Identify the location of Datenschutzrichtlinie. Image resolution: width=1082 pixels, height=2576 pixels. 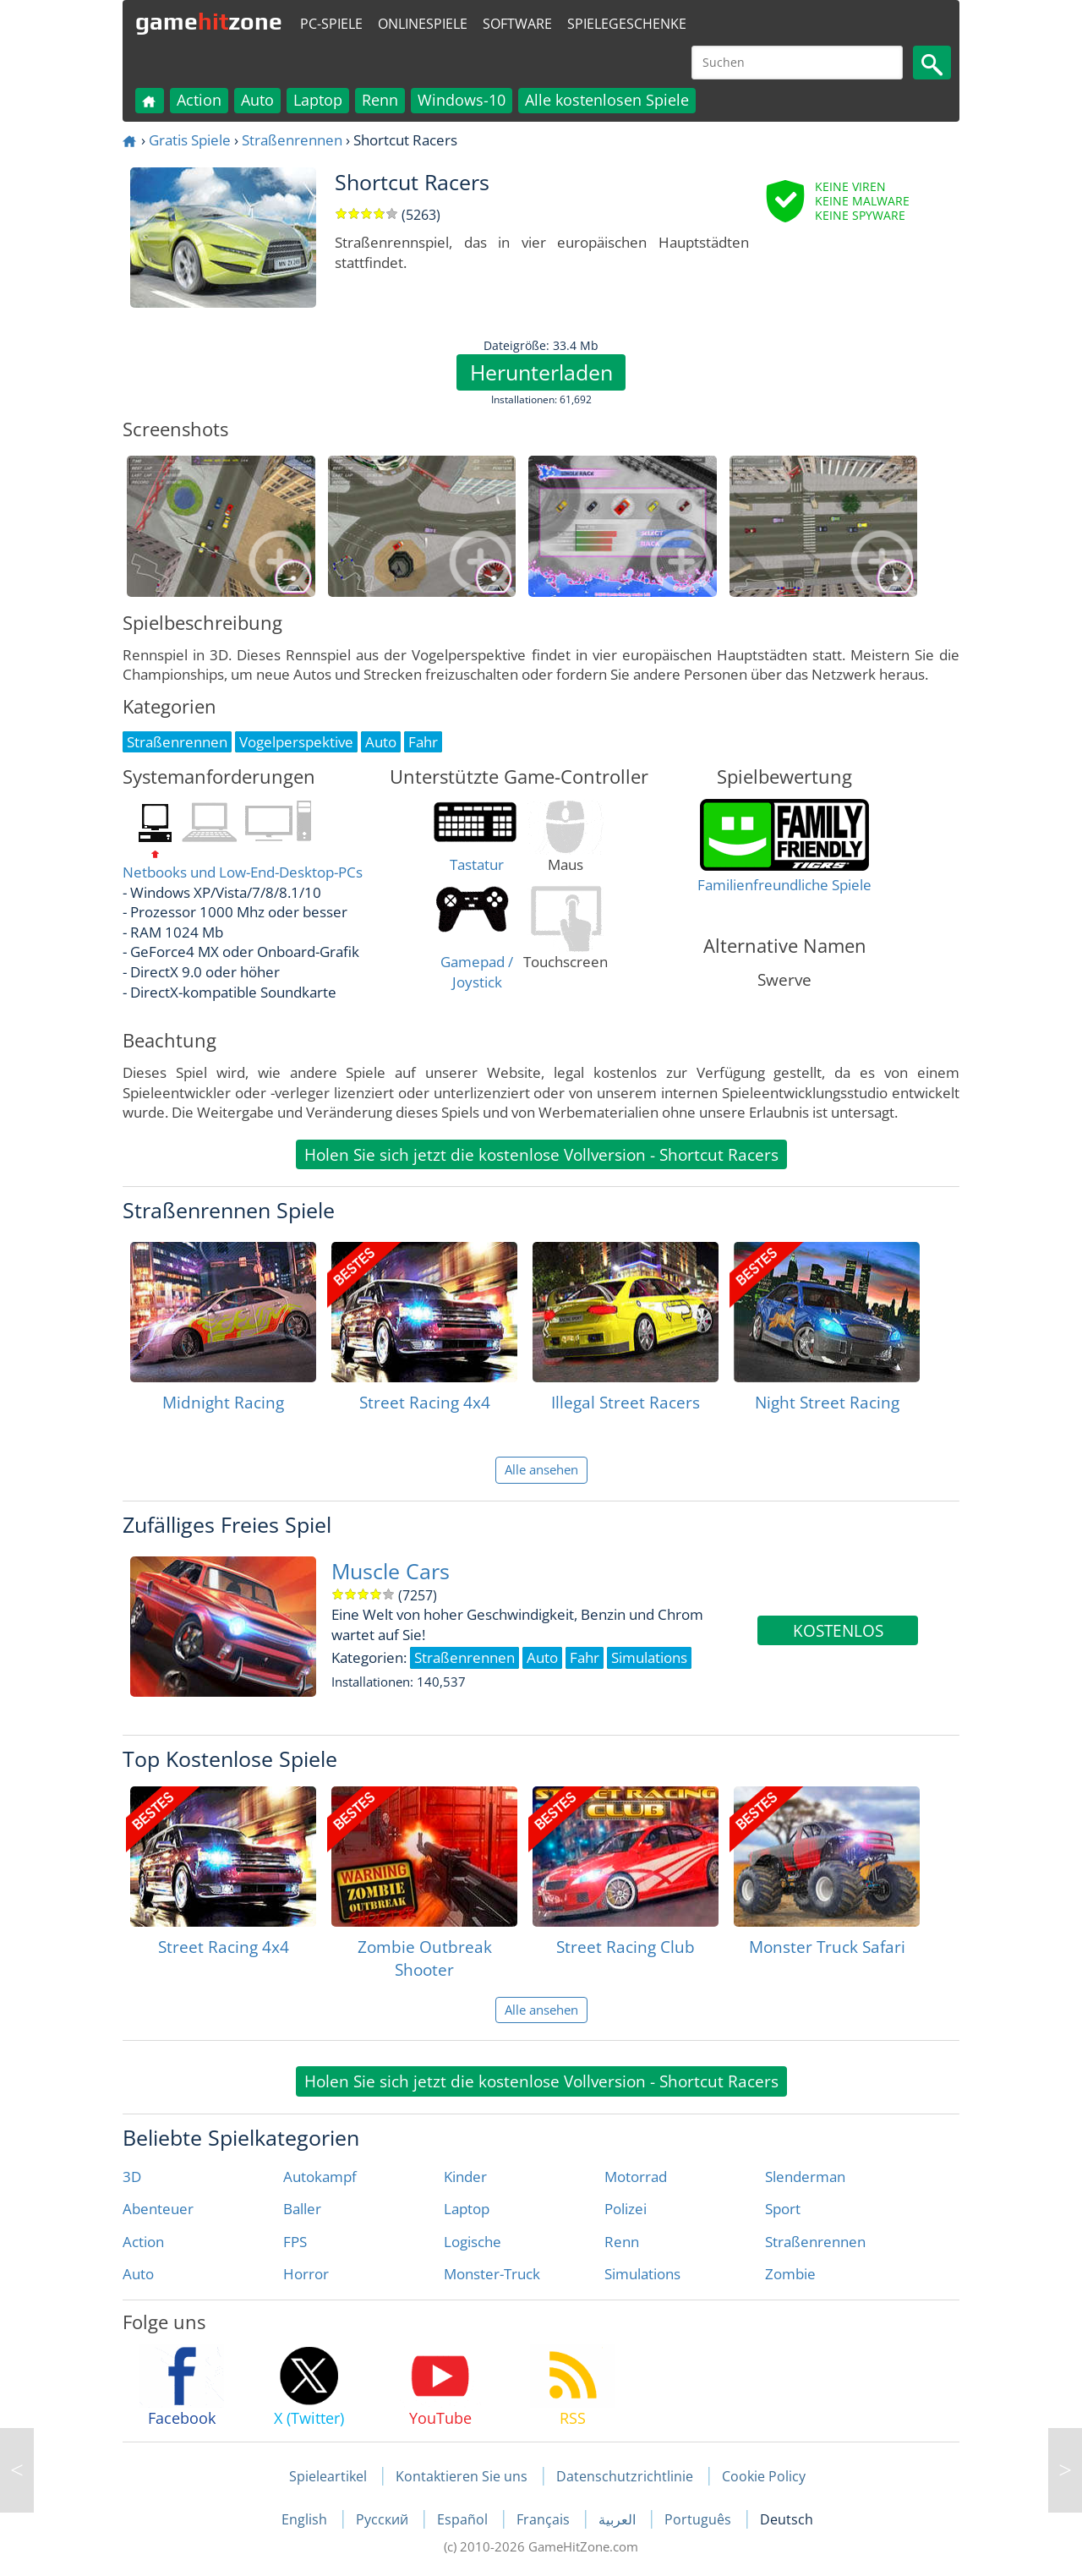
(624, 2476).